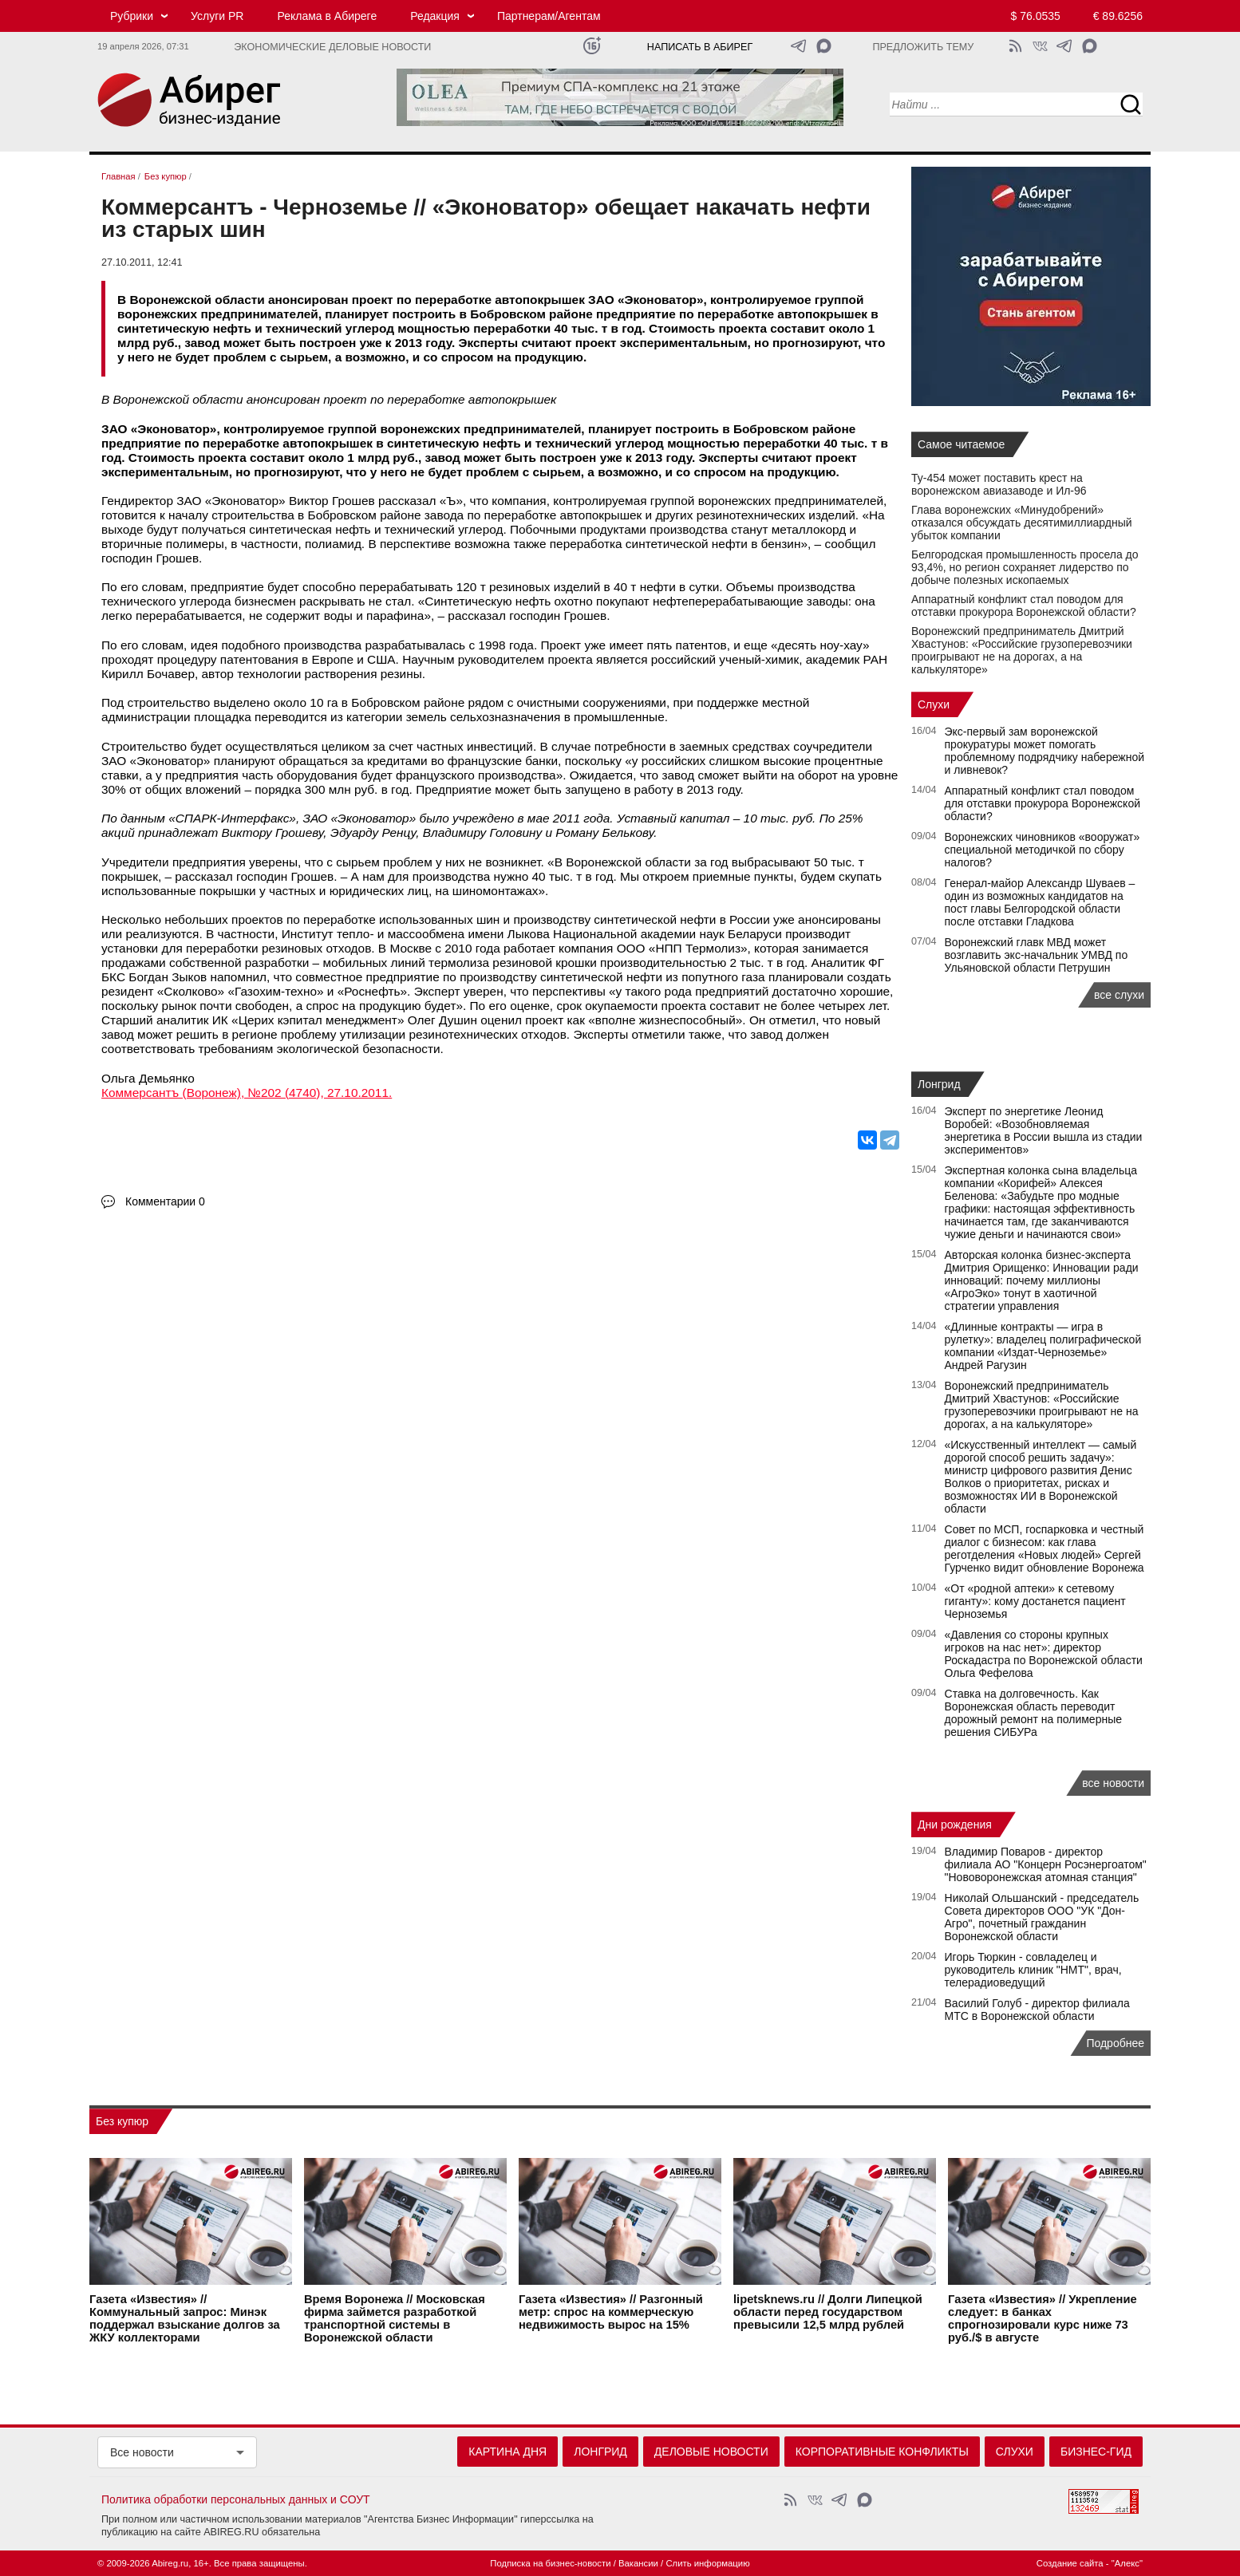 The width and height of the screenshot is (1240, 2576). Describe the element at coordinates (1044, 1130) in the screenshot. I see `Эксперт по энергетике Леонид Воробей: «Возобновляемая энергетика в России вышла из стадии экспериментов»` at that location.